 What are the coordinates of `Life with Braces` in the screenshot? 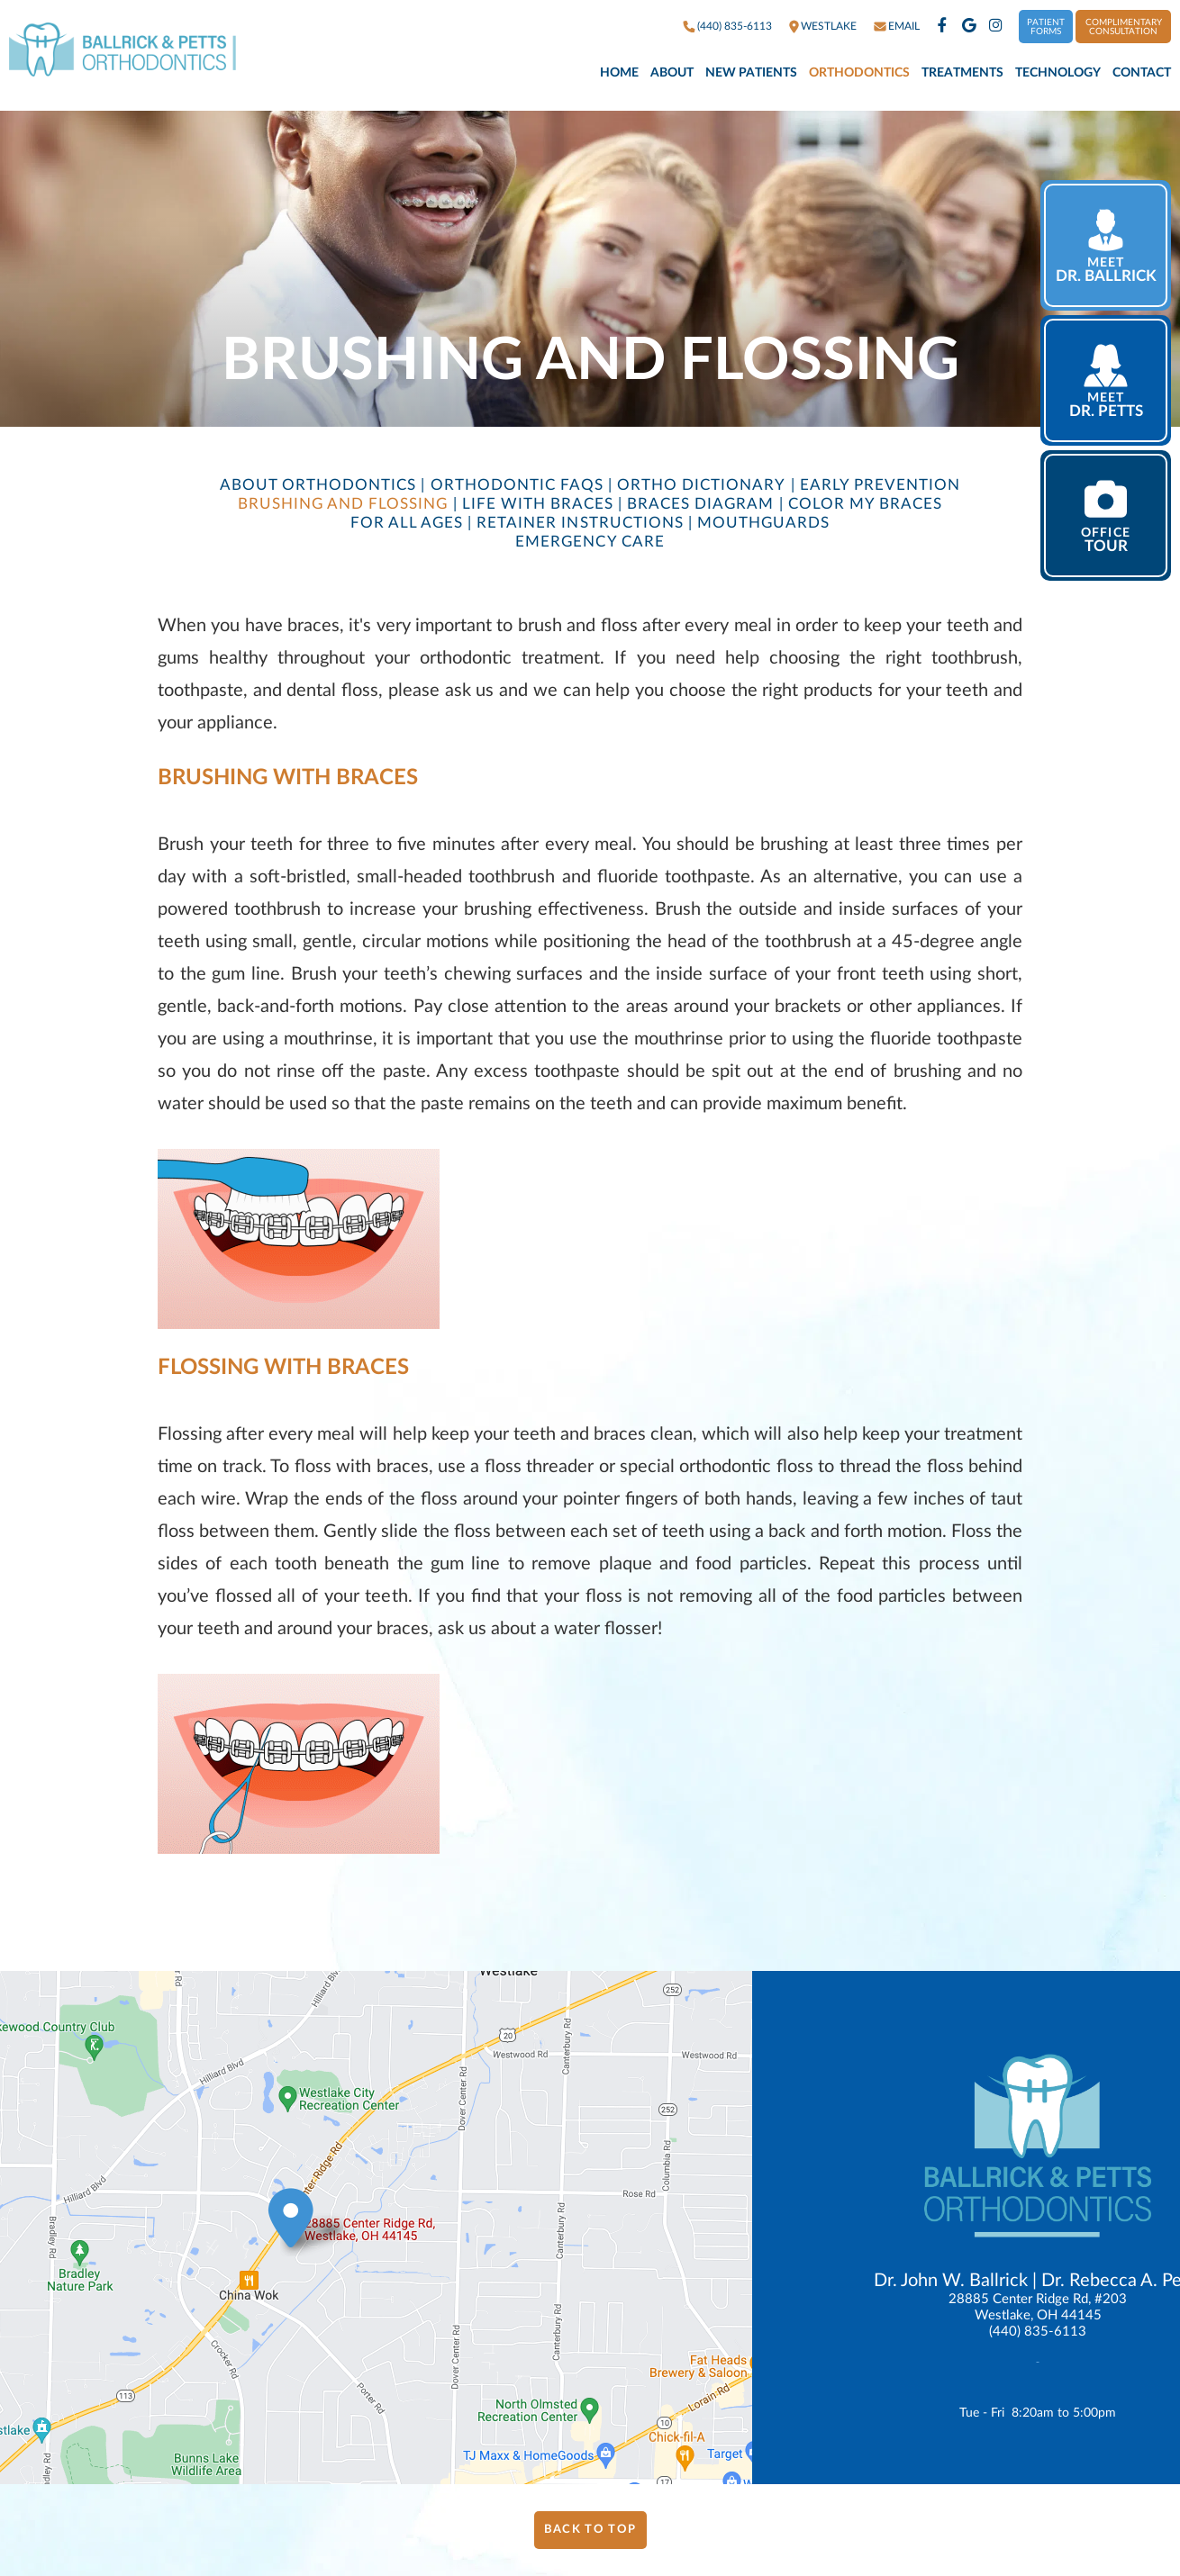 It's located at (537, 503).